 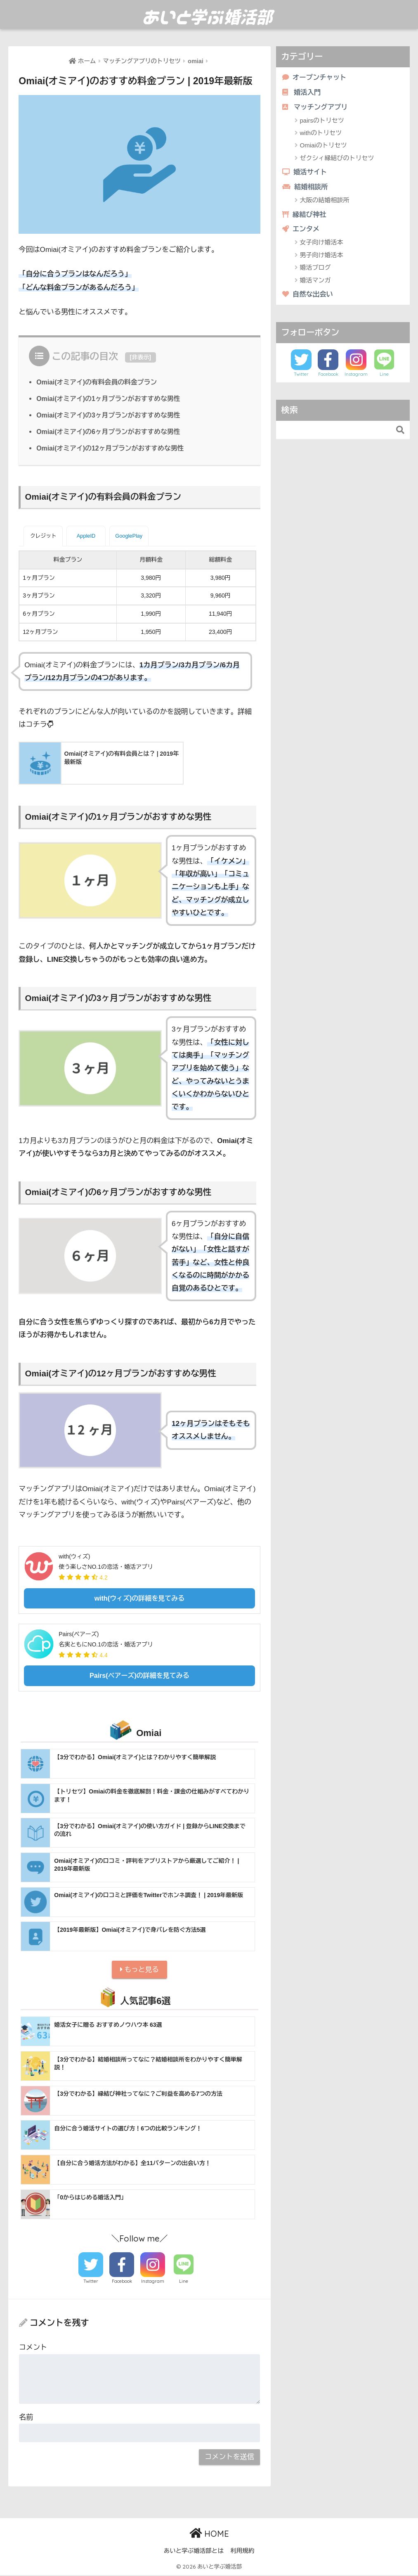 What do you see at coordinates (321, 244) in the screenshot?
I see `女子向け婚活本` at bounding box center [321, 244].